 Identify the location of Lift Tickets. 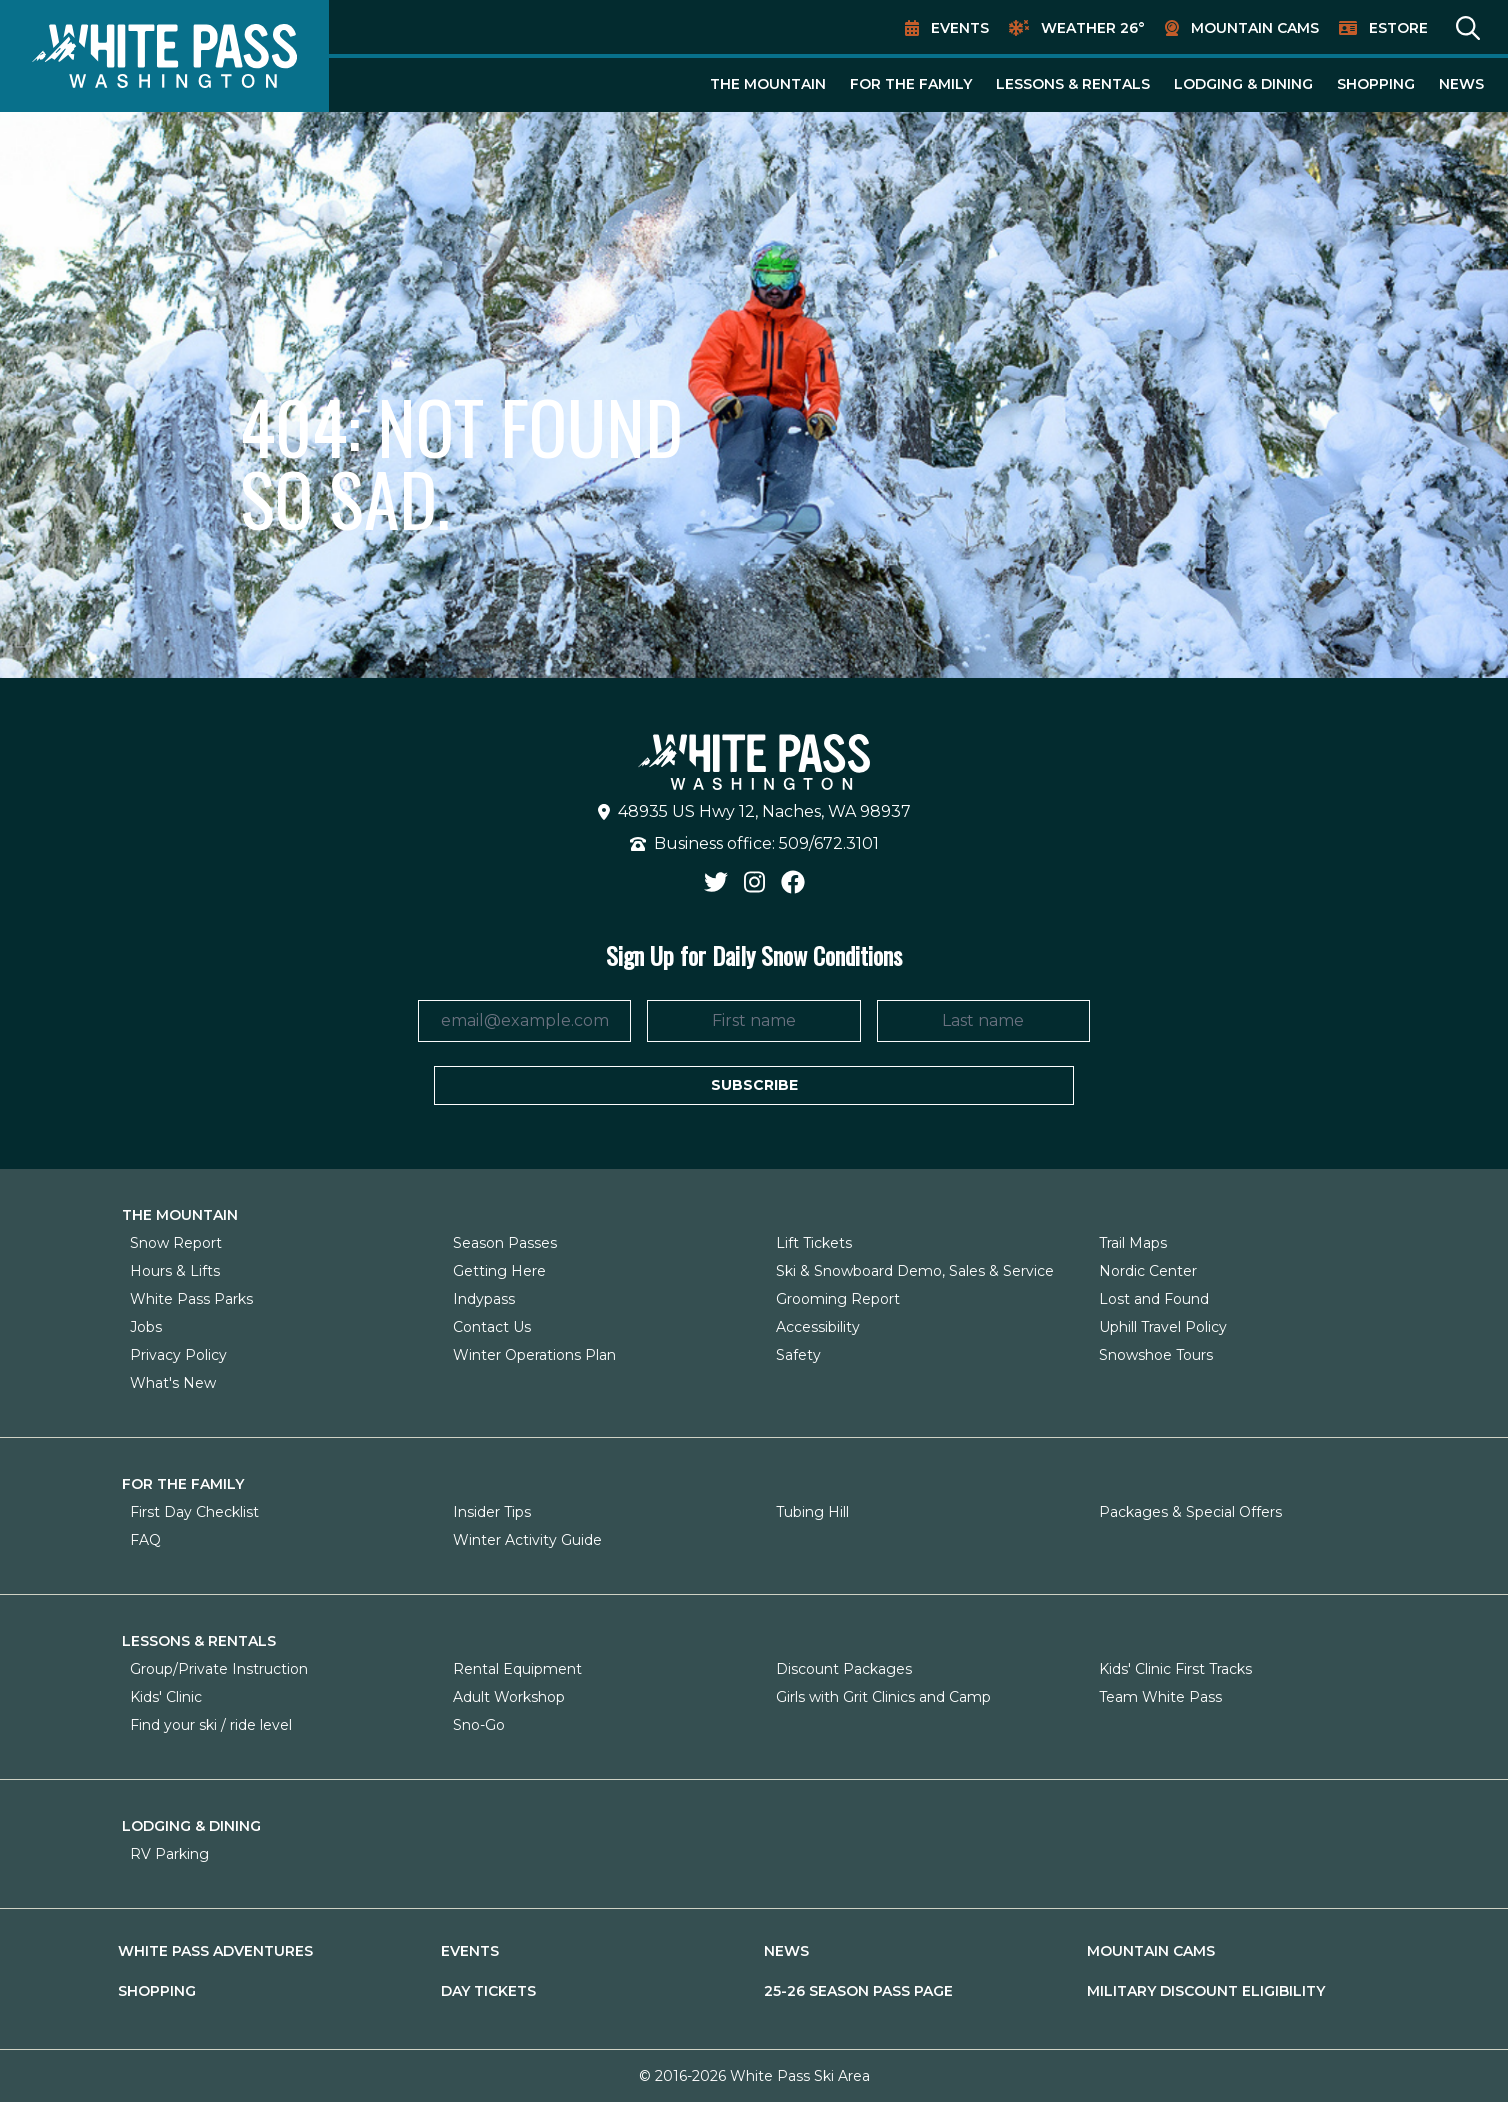
(814, 1243).